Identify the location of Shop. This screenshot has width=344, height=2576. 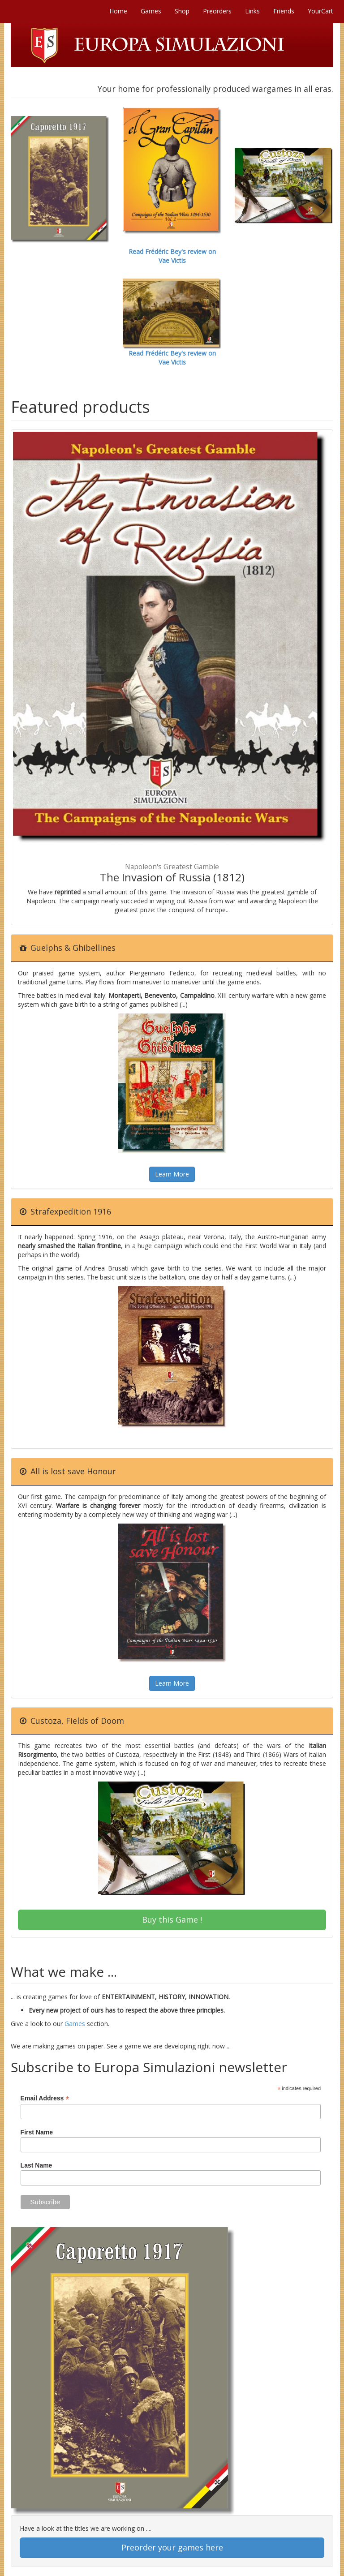
(182, 11).